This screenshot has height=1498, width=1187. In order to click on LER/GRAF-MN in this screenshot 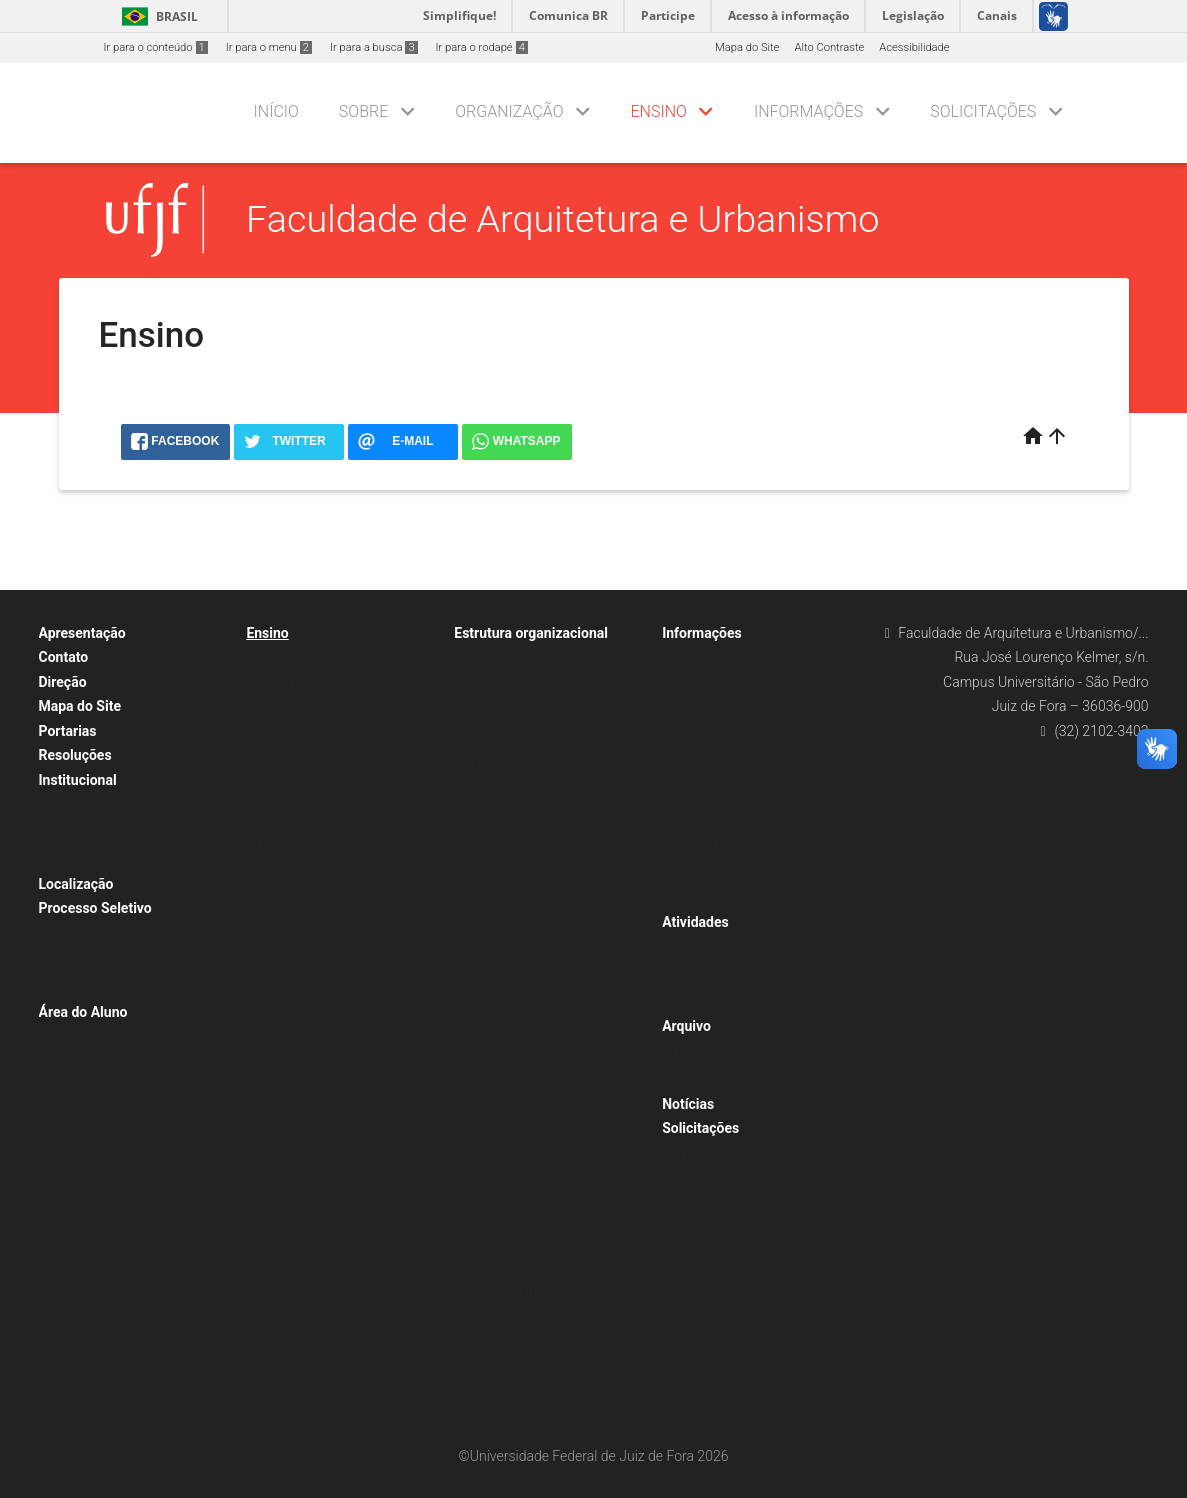, I will do `click(500, 1294)`.